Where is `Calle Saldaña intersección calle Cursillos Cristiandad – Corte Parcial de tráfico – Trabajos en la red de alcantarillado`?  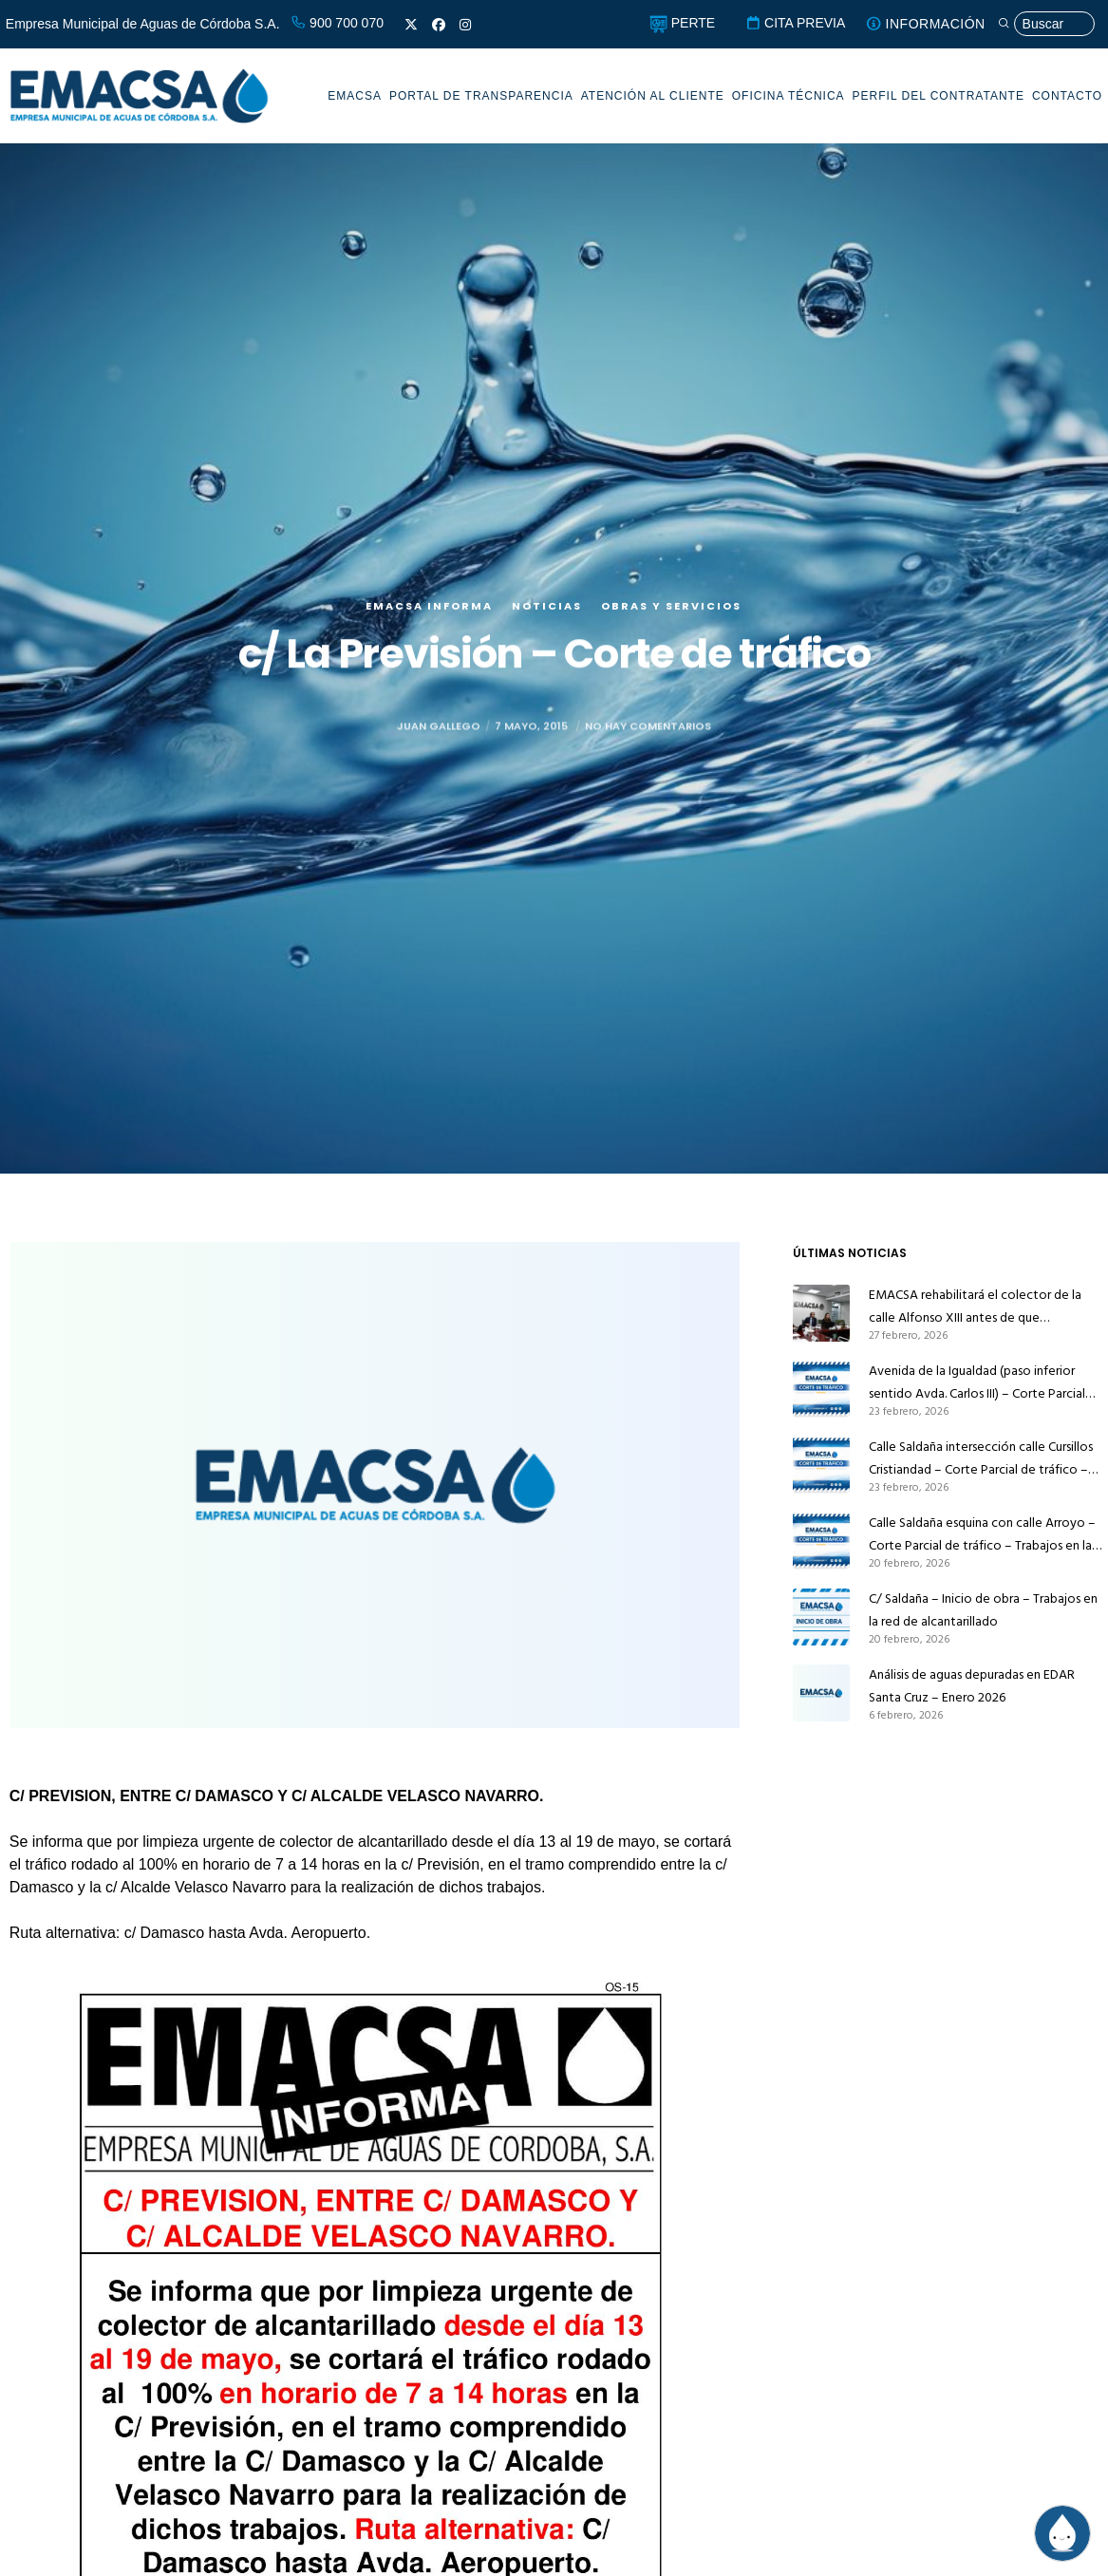
Calle Saldaña intersección calle Cursillos Cristiandad – Corte Parcial de tráfico – Trabajos en la red de alcantarillado is located at coordinates (981, 1458).